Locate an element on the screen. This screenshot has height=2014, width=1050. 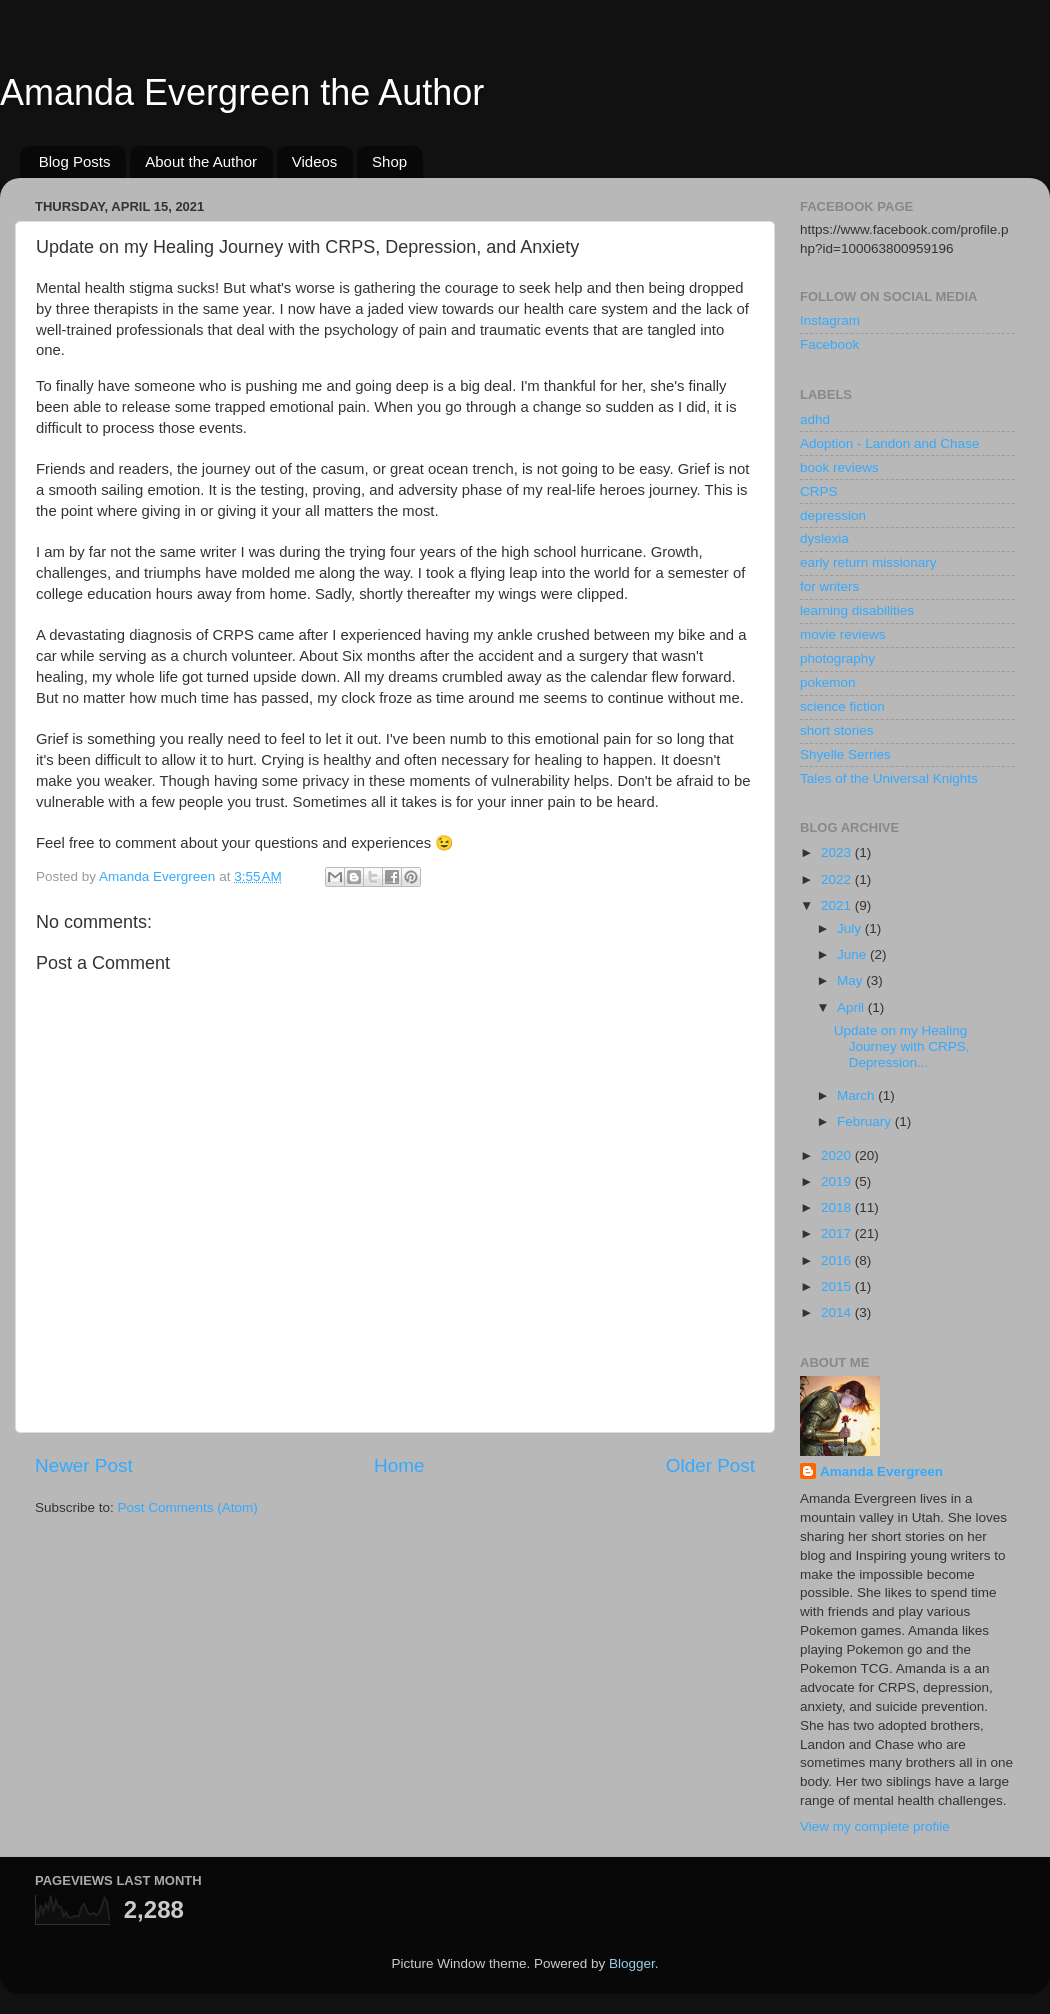
2016 is located at coordinates (838, 1260).